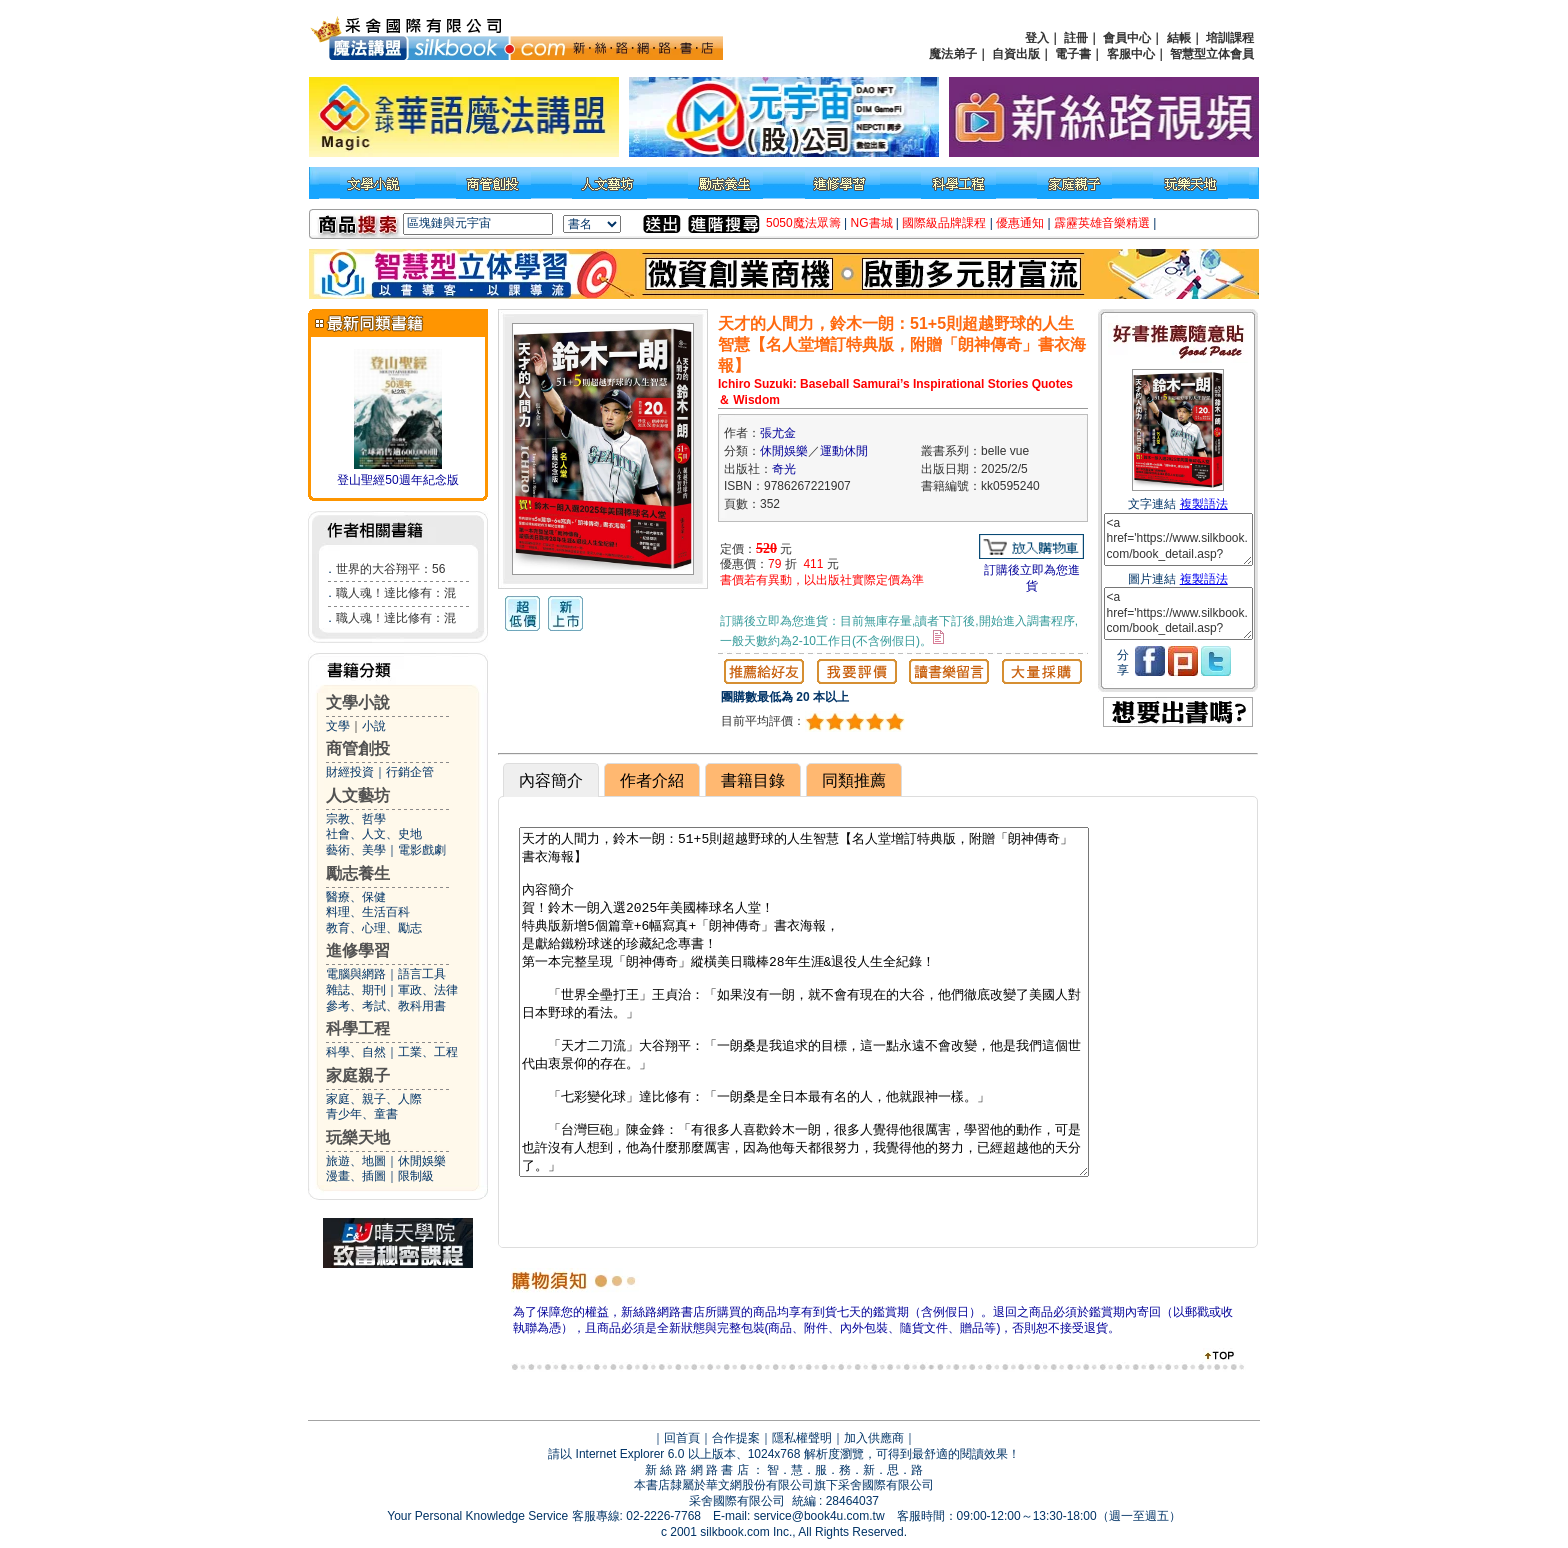 The width and height of the screenshot is (1568, 1548). I want to click on 玩樂天地, so click(358, 1137).